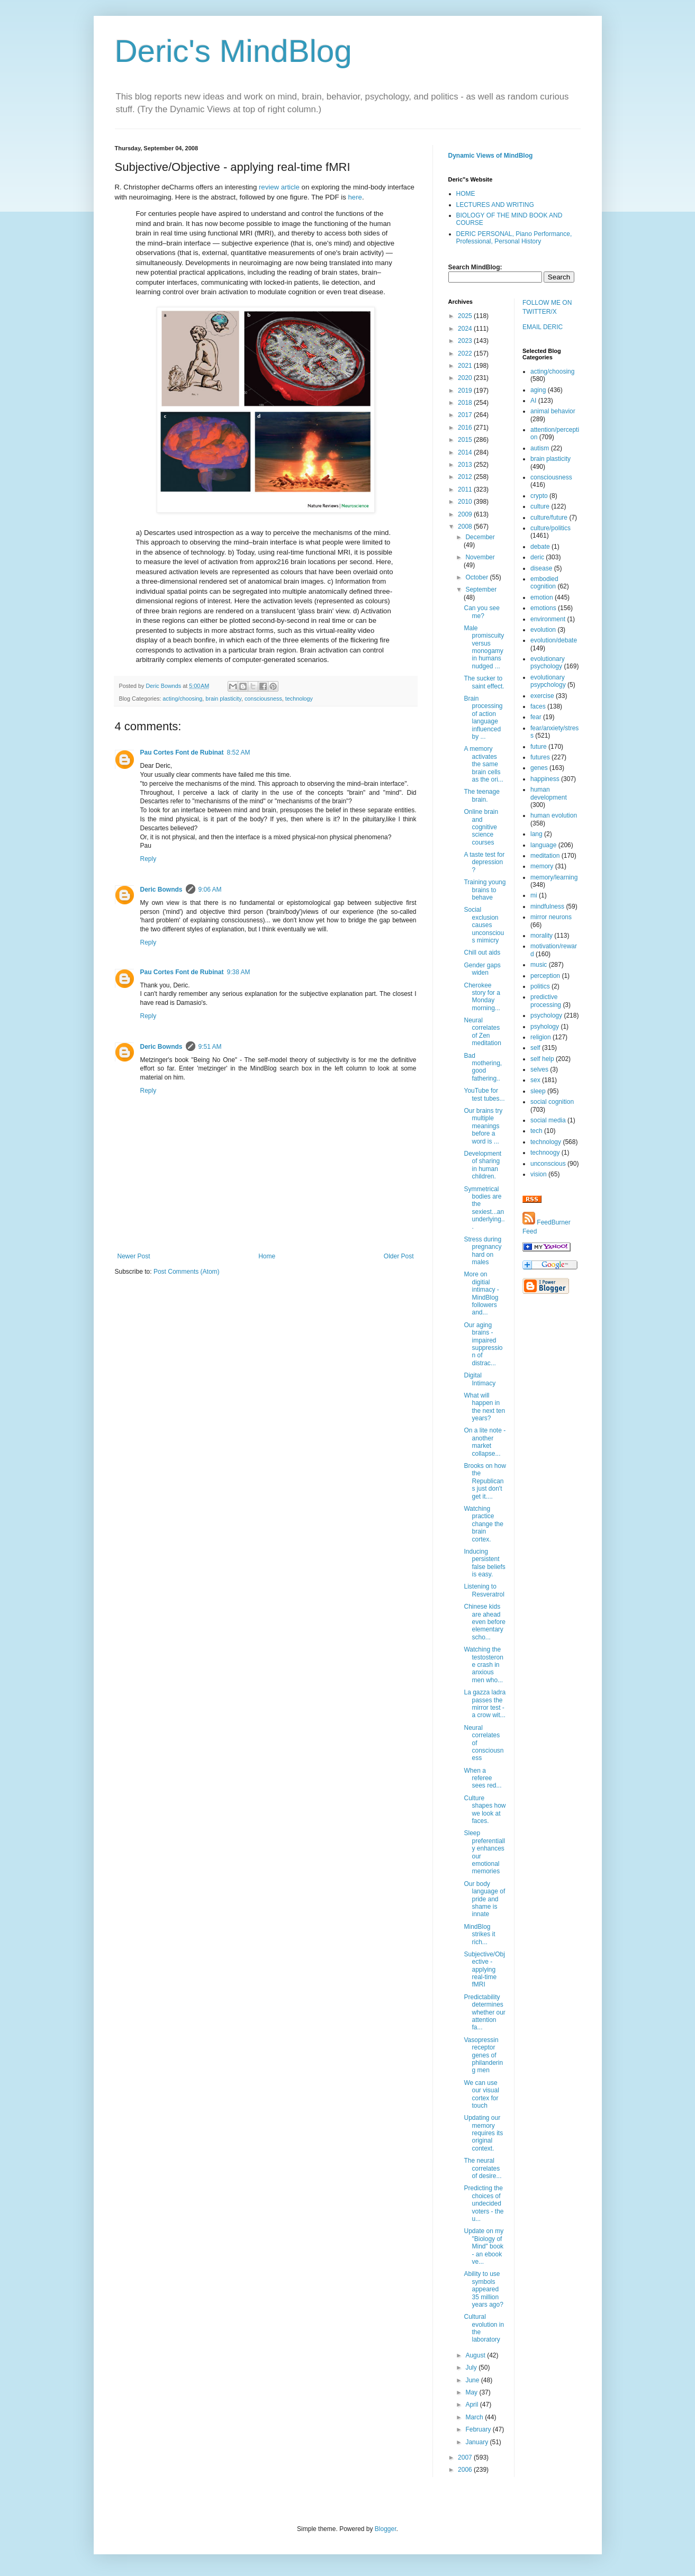  I want to click on embodied cognition, so click(544, 582).